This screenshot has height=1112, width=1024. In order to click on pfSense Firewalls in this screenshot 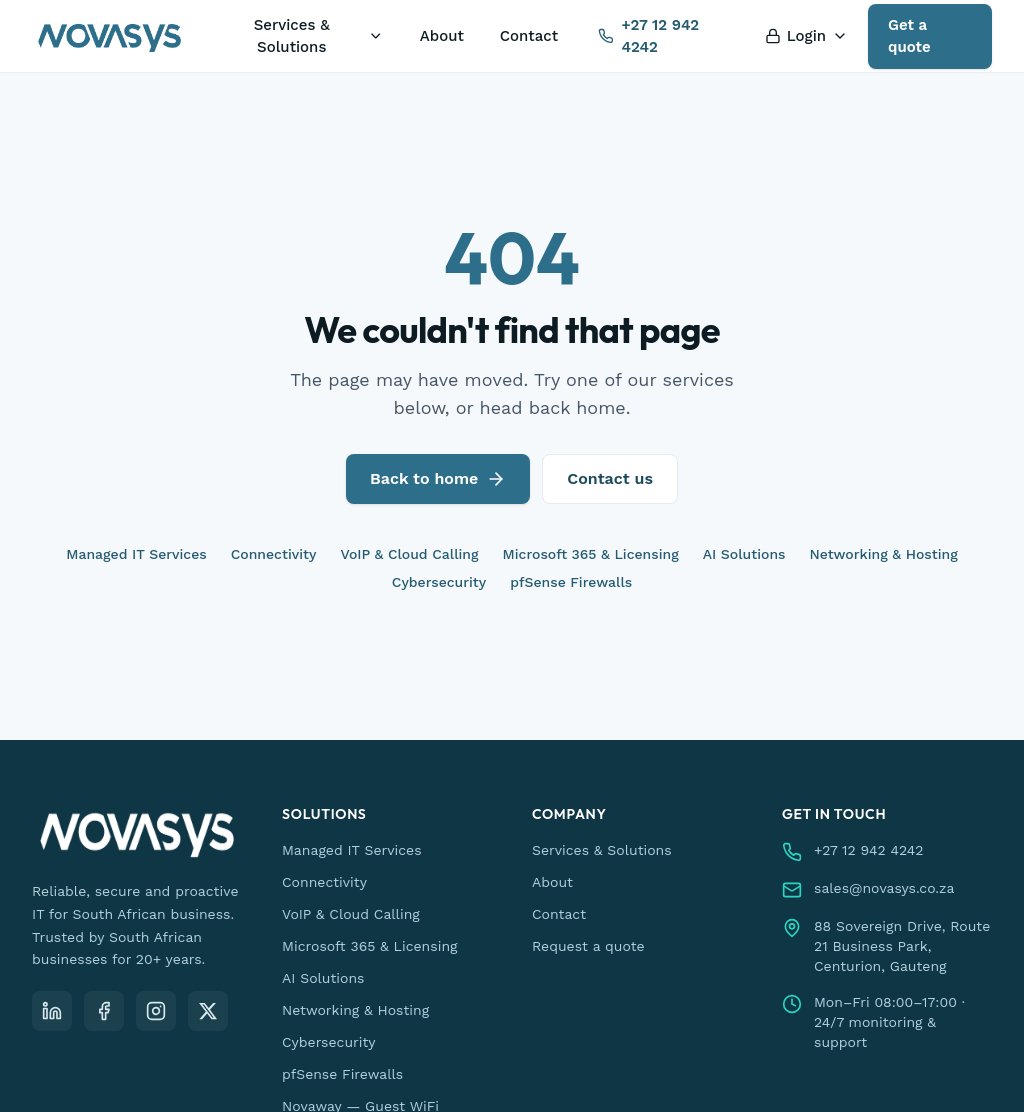, I will do `click(571, 582)`.